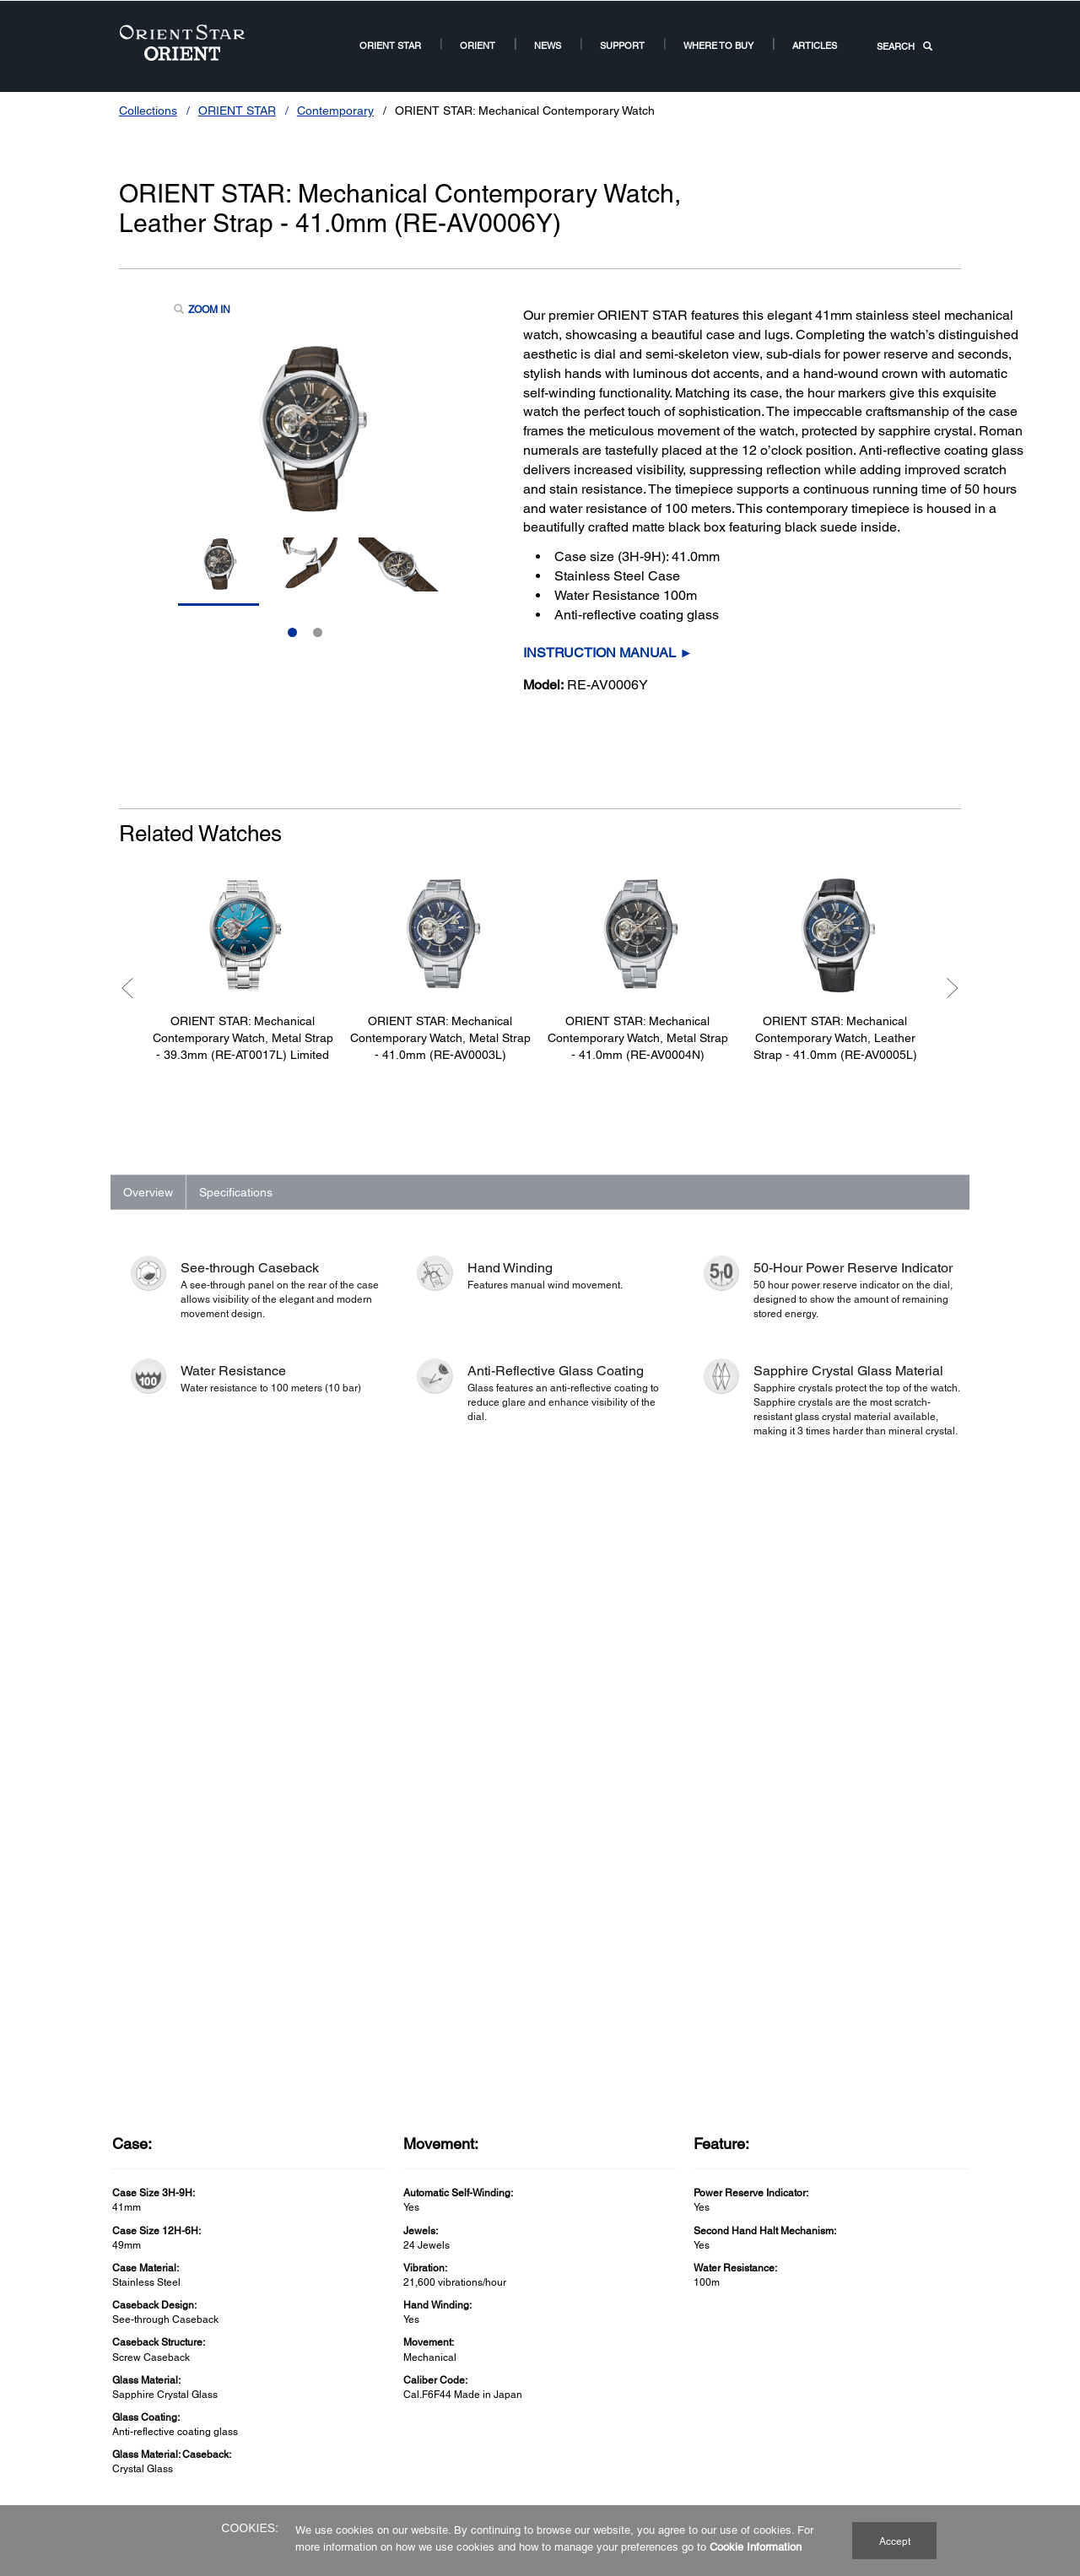 This screenshot has width=1080, height=2576. What do you see at coordinates (477, 45) in the screenshot?
I see `ORIENT [ORIENT US Root NodeORIENT]` at bounding box center [477, 45].